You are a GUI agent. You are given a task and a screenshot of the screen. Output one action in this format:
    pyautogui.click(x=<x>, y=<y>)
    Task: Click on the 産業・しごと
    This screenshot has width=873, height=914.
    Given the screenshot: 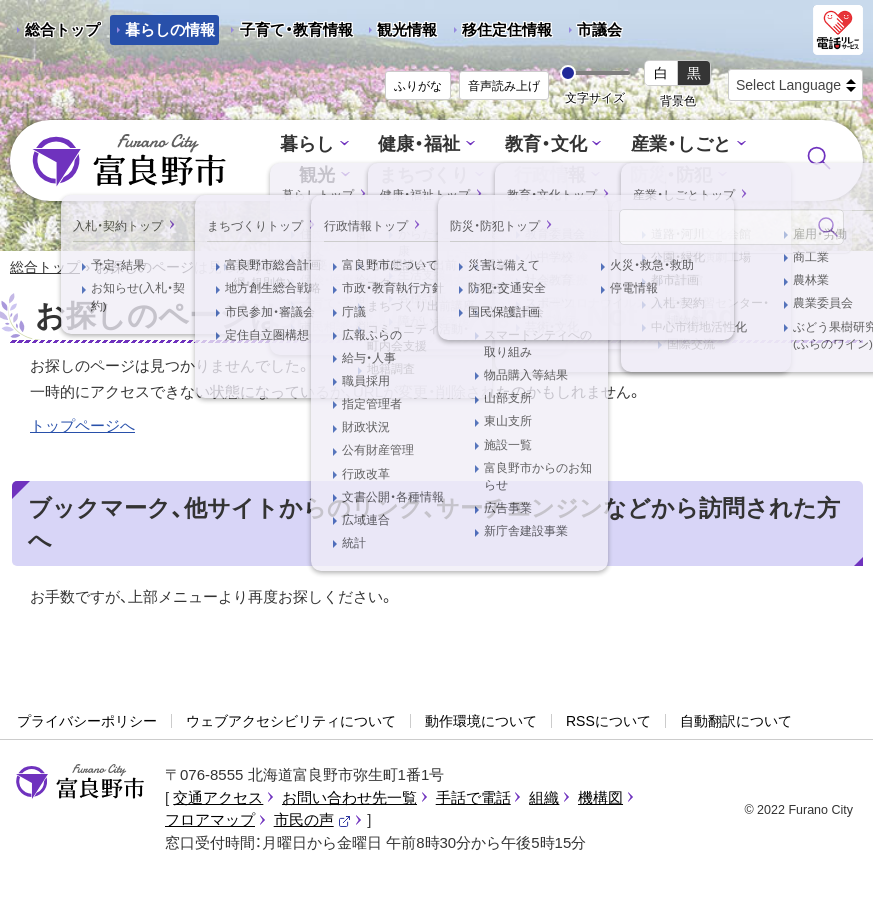 What is the action you would take?
    pyautogui.click(x=674, y=146)
    